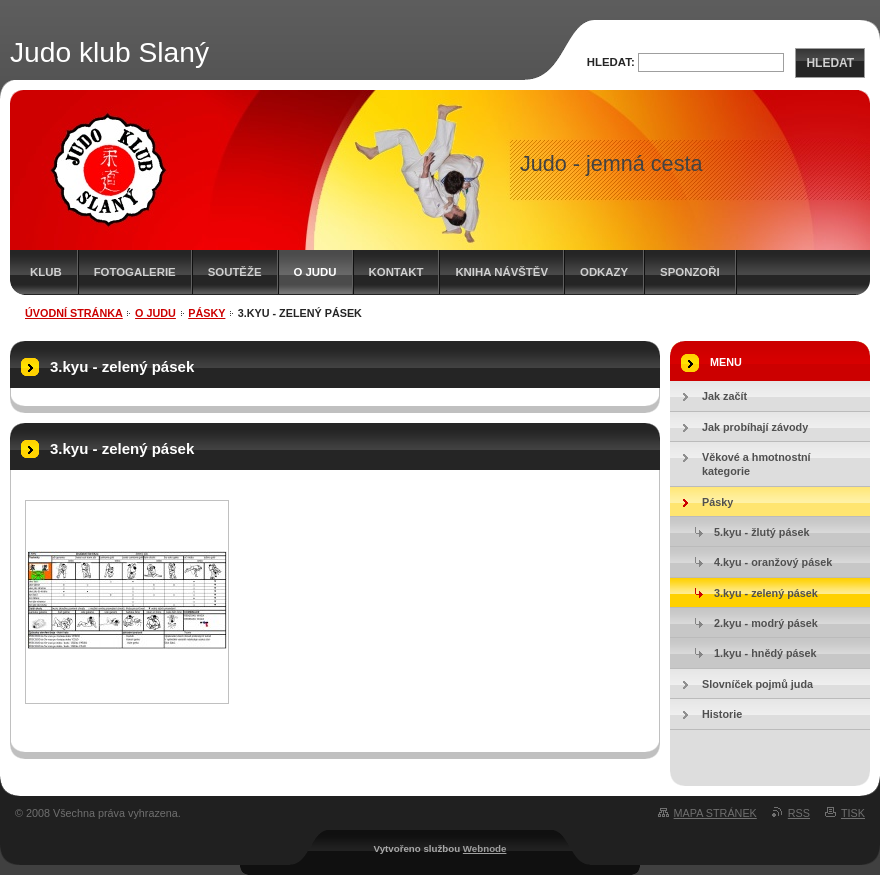  What do you see at coordinates (206, 313) in the screenshot?
I see `Pásky` at bounding box center [206, 313].